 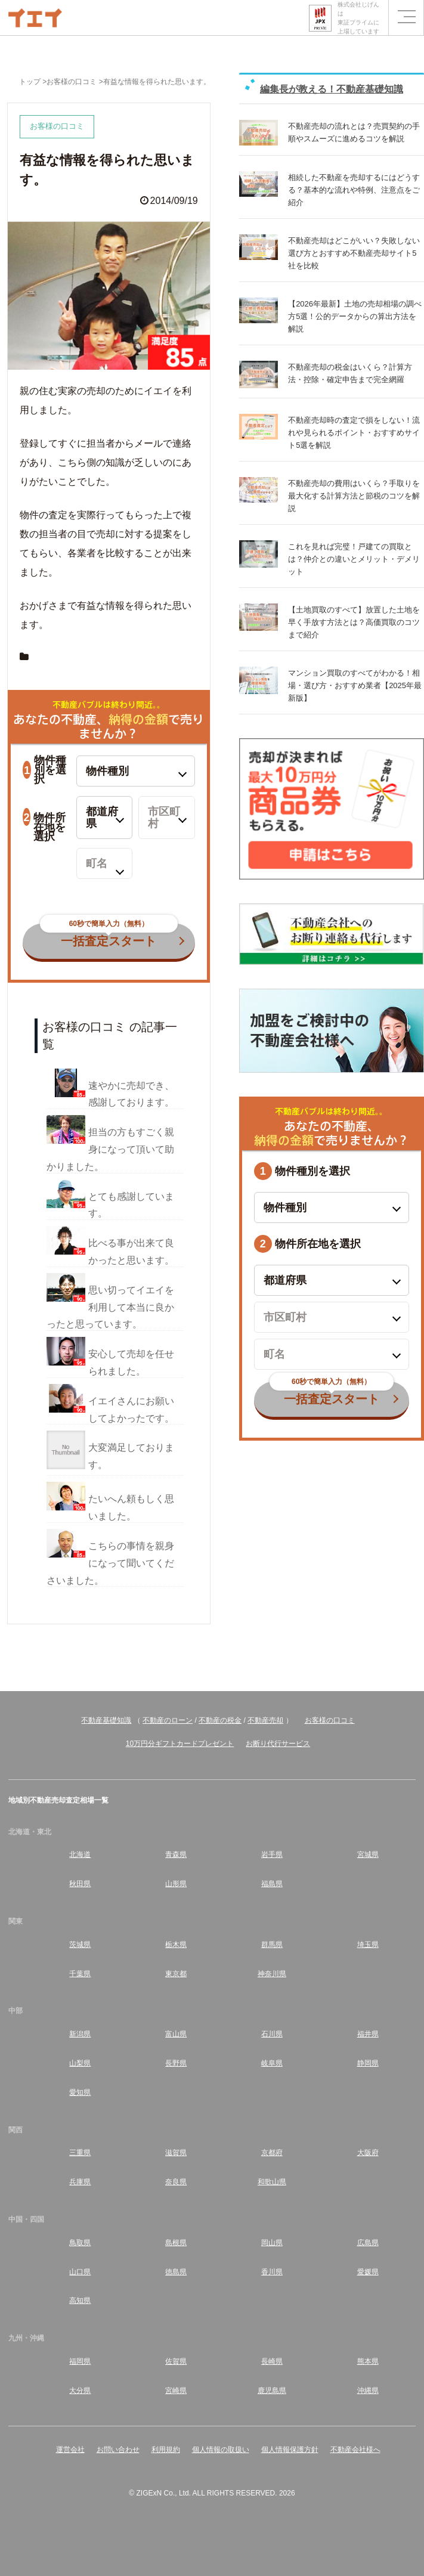 What do you see at coordinates (350, 373) in the screenshot?
I see `不動産売却の税金はいくら？計算方法・控除・確定申告まで完全網羅` at bounding box center [350, 373].